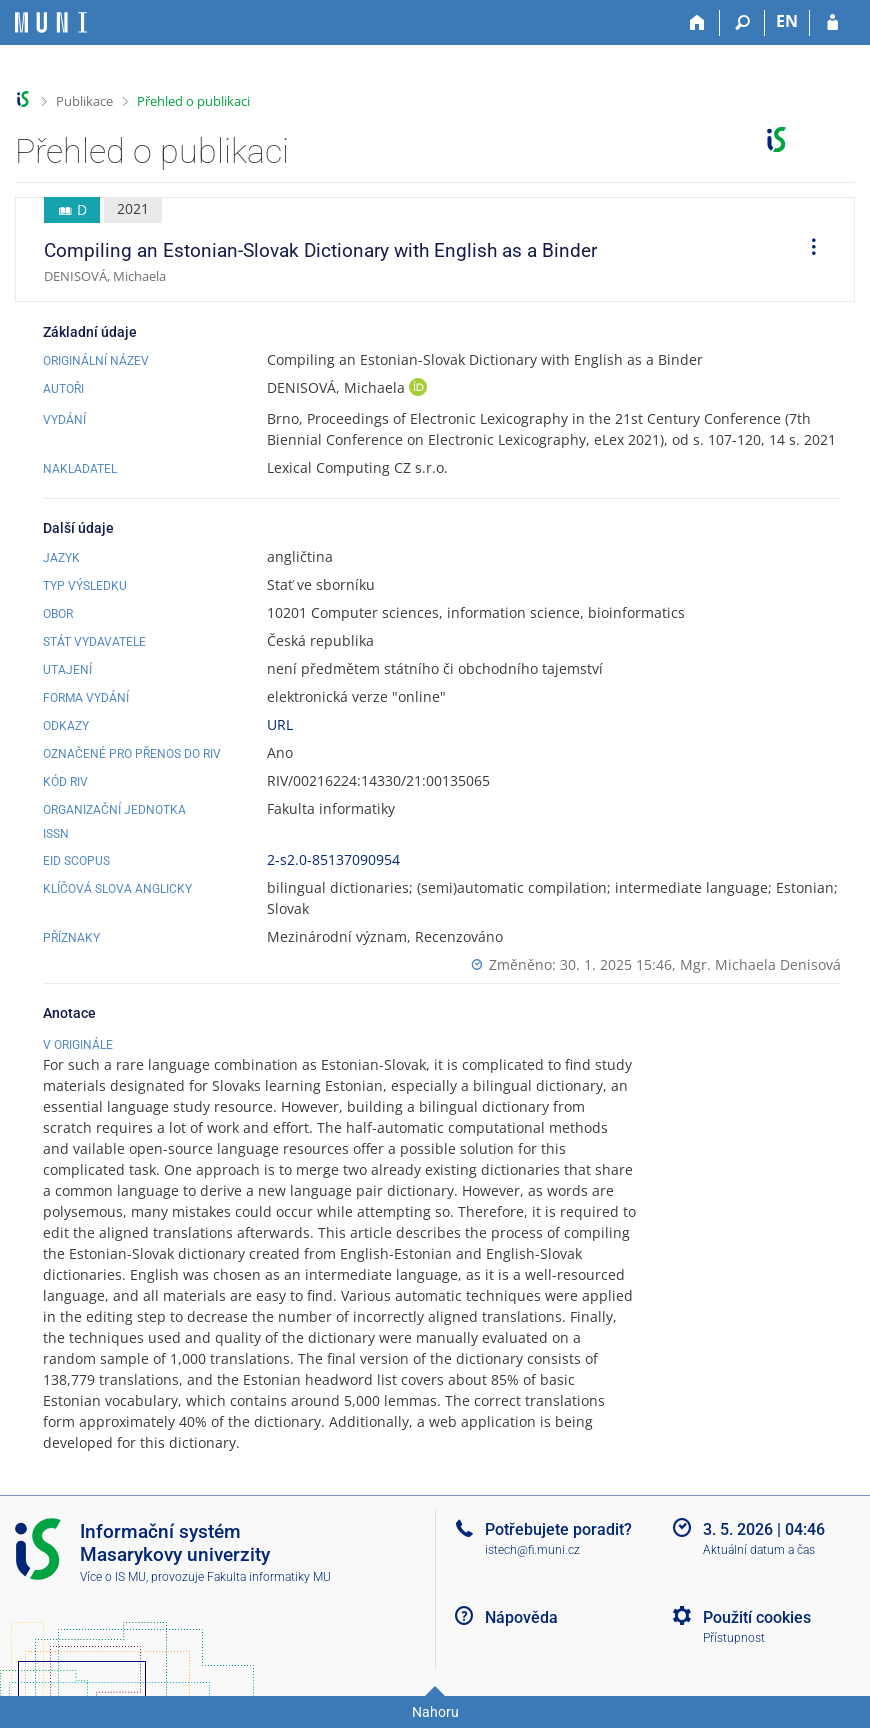  What do you see at coordinates (734, 1638) in the screenshot?
I see `Přístupnost` at bounding box center [734, 1638].